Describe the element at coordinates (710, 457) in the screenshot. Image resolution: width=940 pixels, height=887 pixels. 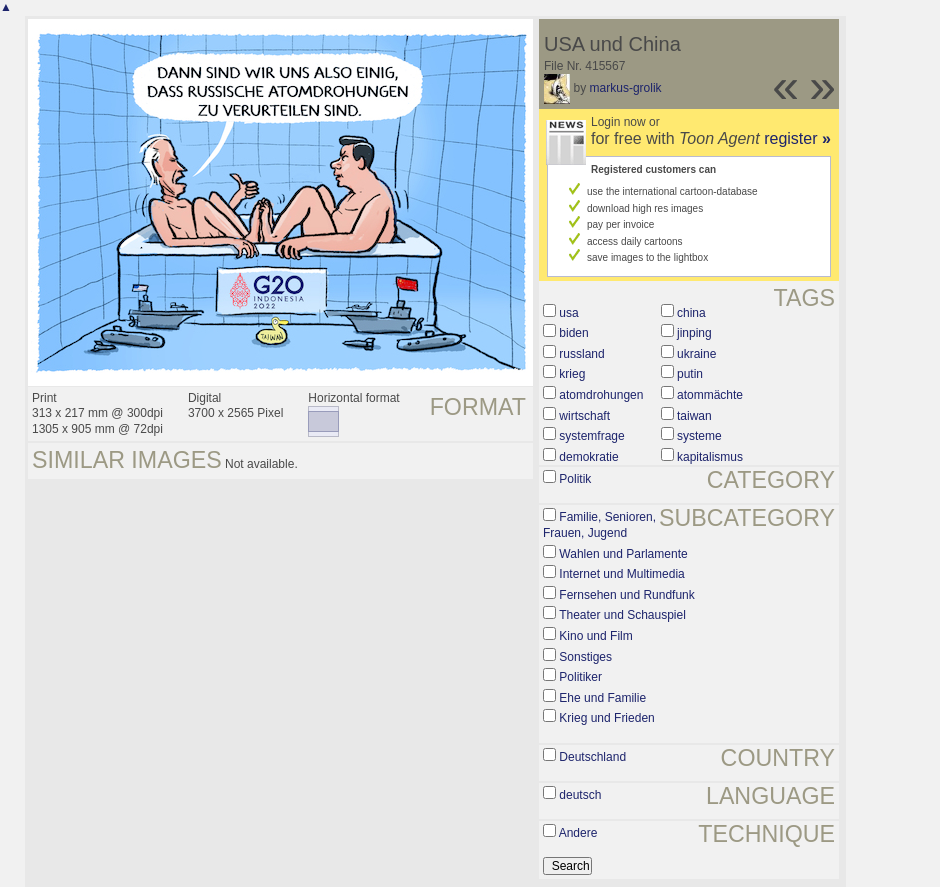
I see `kapitalismus` at that location.